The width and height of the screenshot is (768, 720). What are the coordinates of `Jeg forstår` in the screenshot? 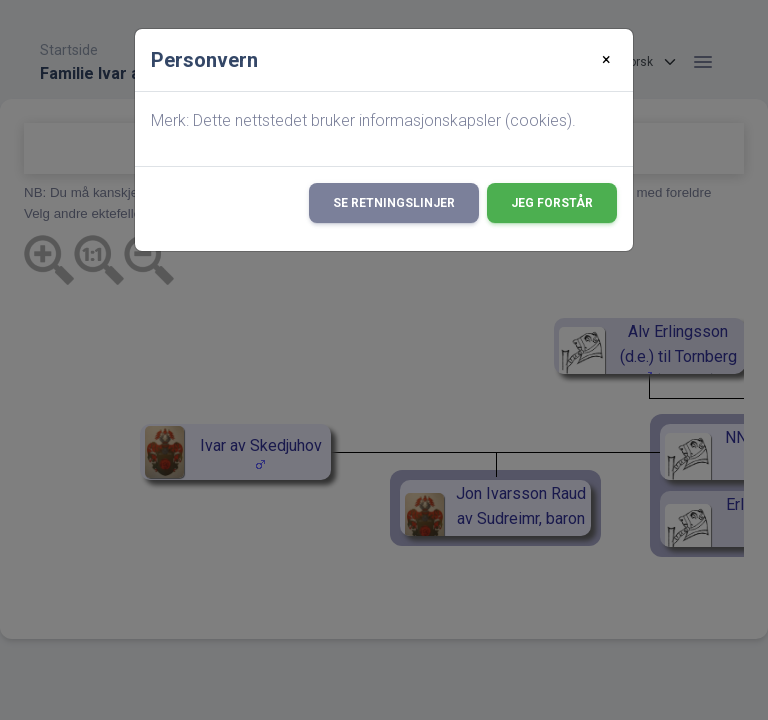 It's located at (552, 203).